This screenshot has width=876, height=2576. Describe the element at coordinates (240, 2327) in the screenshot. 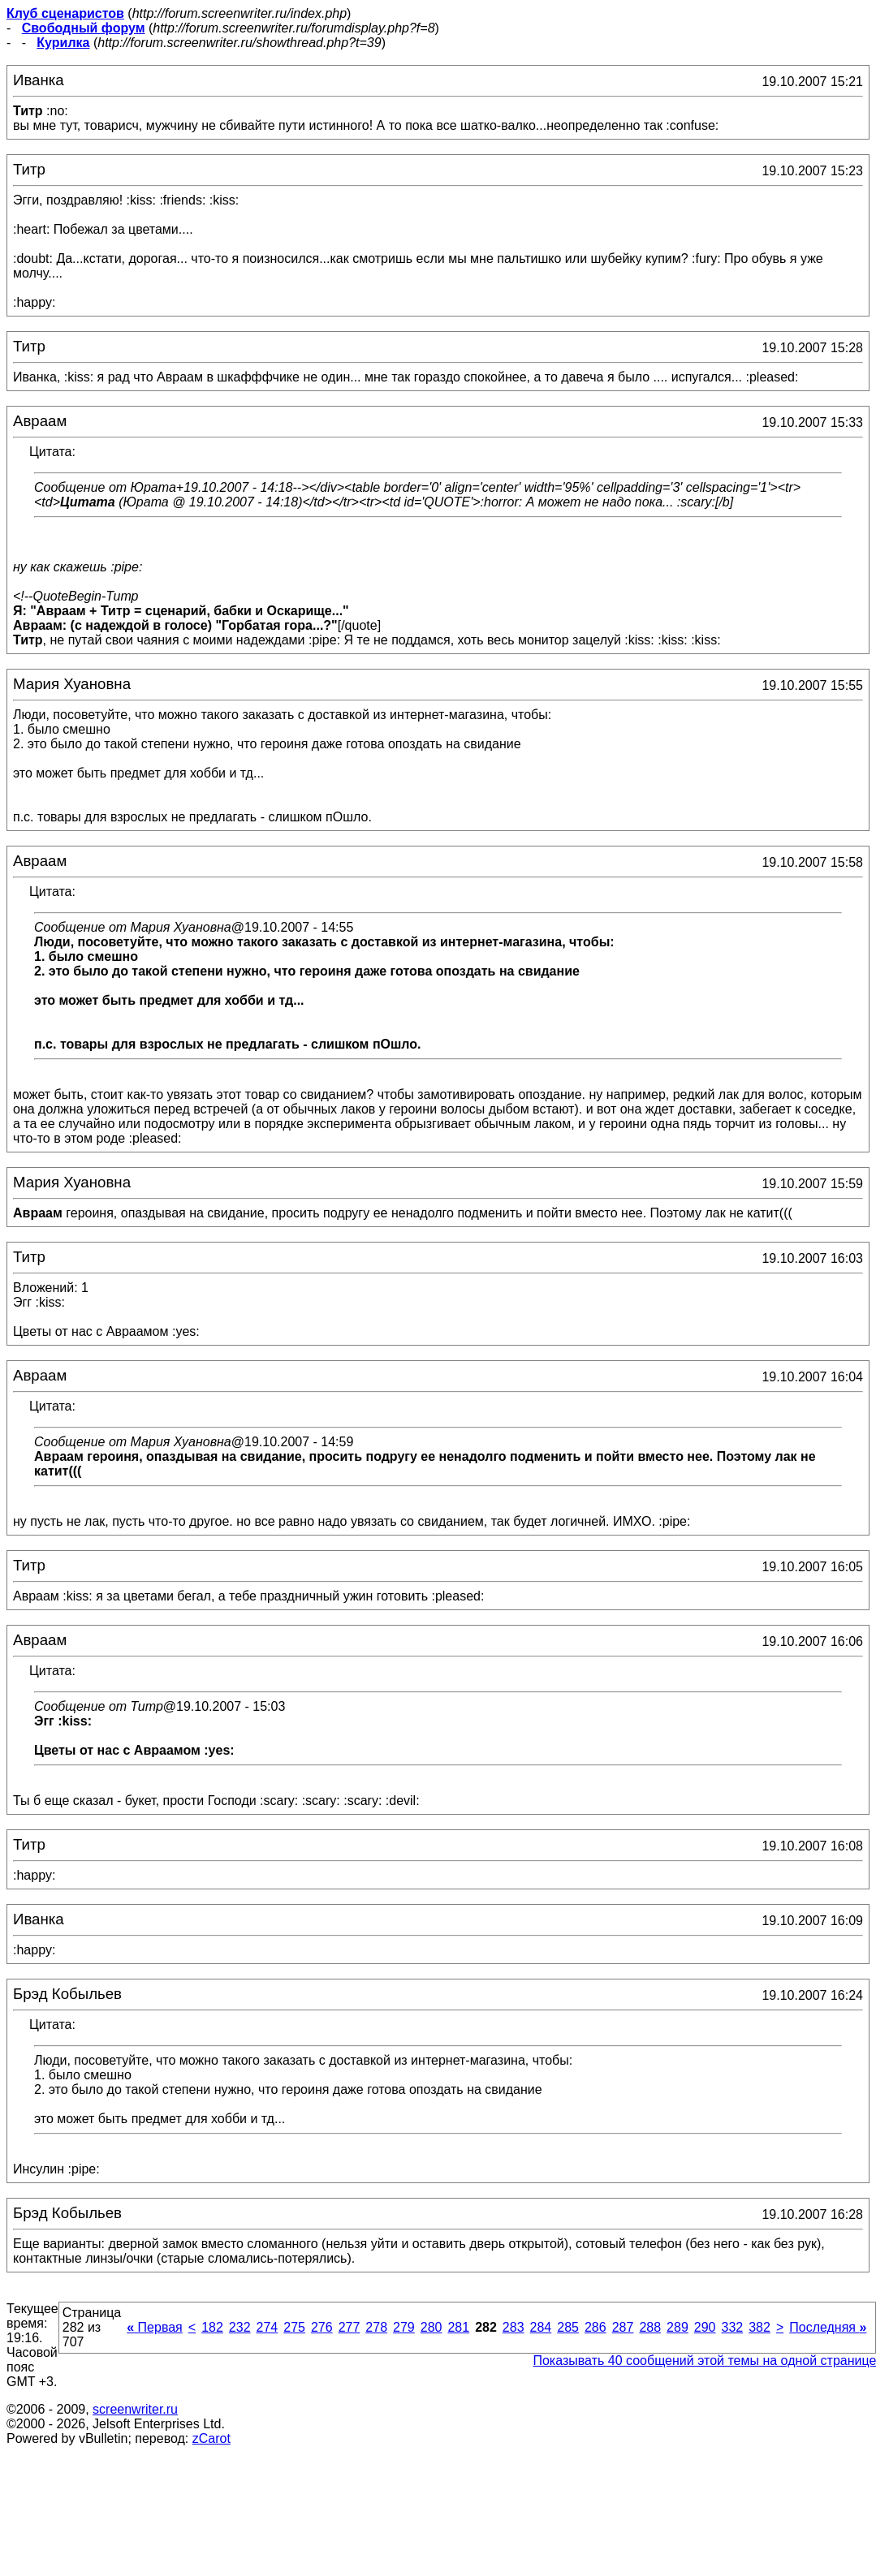

I see `232` at that location.